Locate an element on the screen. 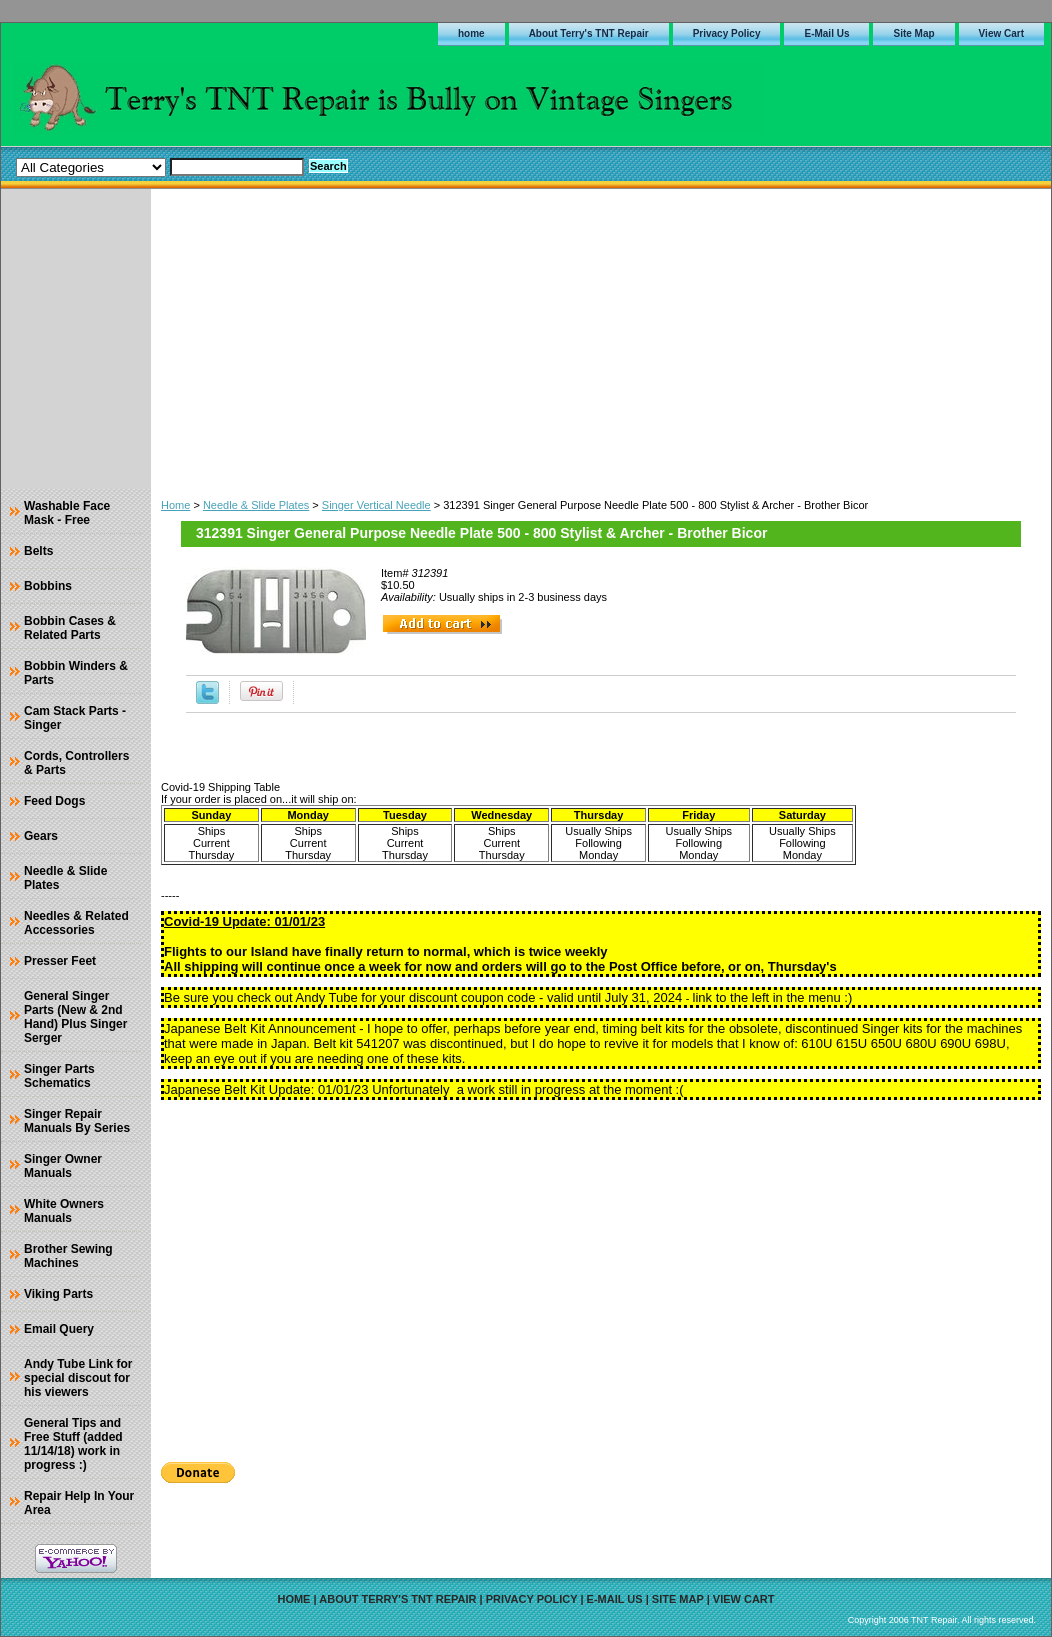  Singer Repair Manuals By Series is located at coordinates (77, 1121).